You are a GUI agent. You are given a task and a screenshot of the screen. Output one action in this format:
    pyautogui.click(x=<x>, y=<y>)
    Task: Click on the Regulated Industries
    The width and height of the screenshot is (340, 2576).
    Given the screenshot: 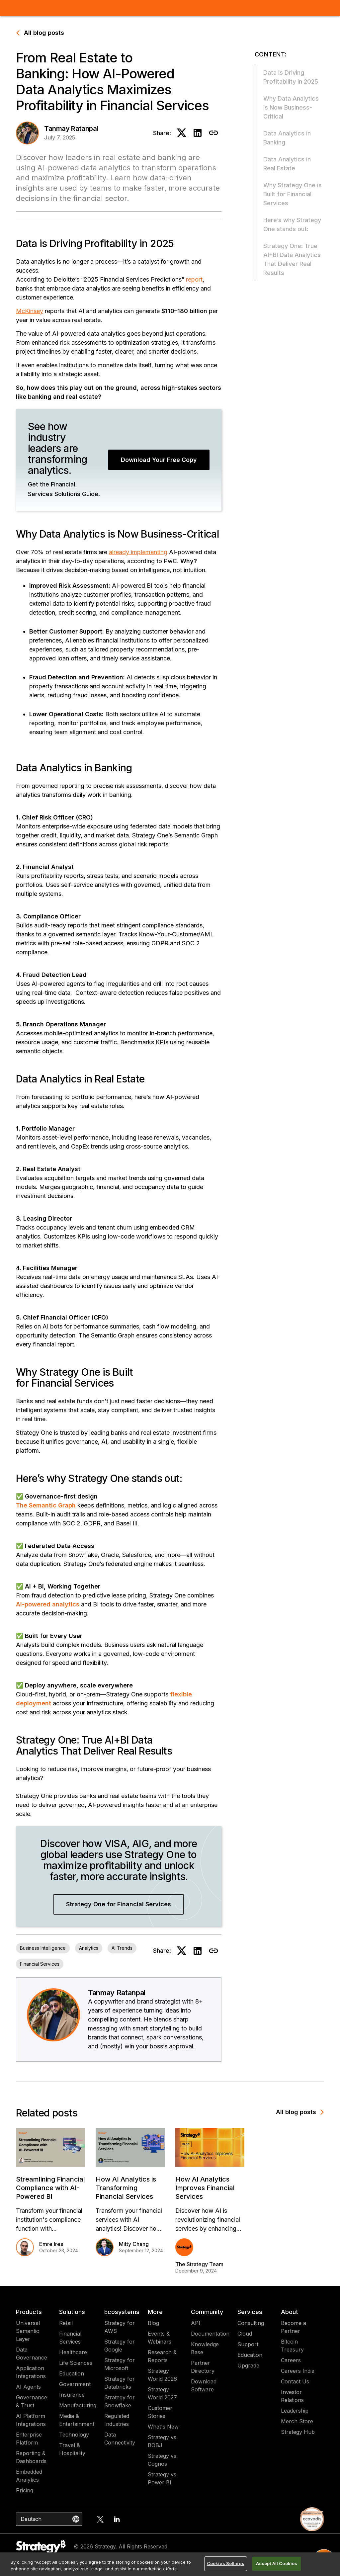 What is the action you would take?
    pyautogui.click(x=116, y=2420)
    